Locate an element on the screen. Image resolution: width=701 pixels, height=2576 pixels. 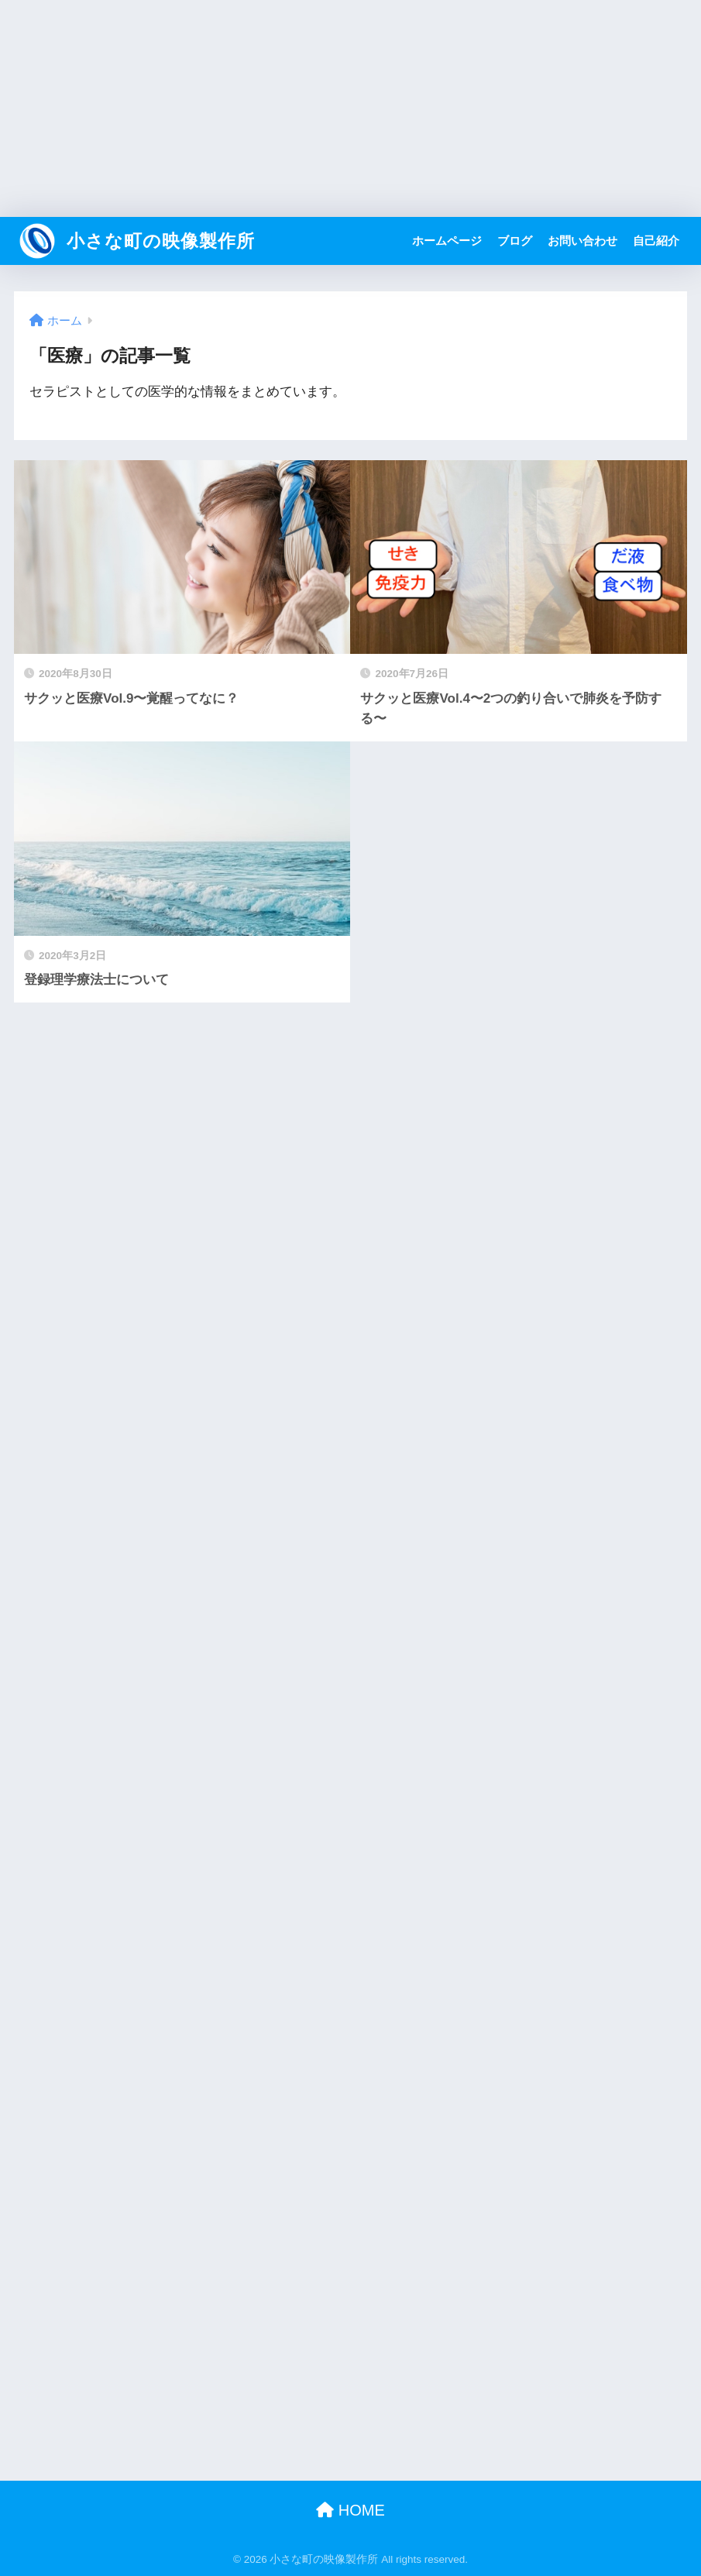
小さな町の映像製作所 is located at coordinates (136, 241).